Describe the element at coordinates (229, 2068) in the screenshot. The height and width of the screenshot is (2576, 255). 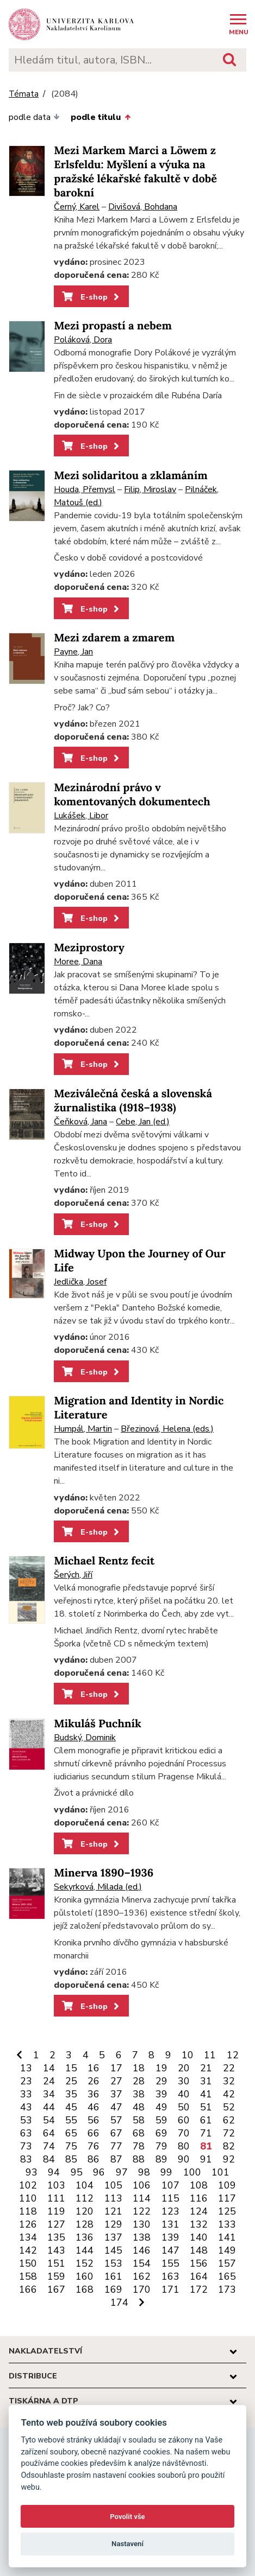
I see `22` at that location.